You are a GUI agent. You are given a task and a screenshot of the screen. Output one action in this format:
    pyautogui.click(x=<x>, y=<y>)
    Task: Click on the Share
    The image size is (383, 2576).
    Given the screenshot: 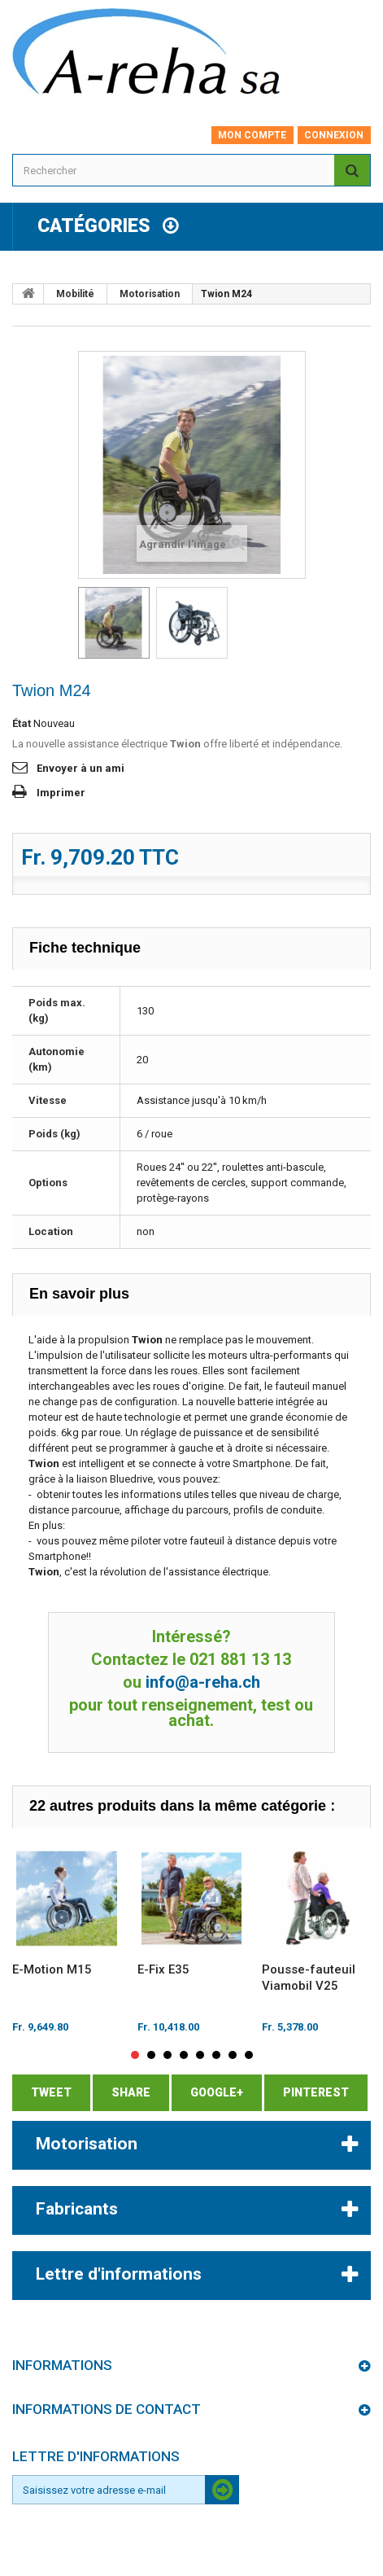 What is the action you would take?
    pyautogui.click(x=130, y=2092)
    